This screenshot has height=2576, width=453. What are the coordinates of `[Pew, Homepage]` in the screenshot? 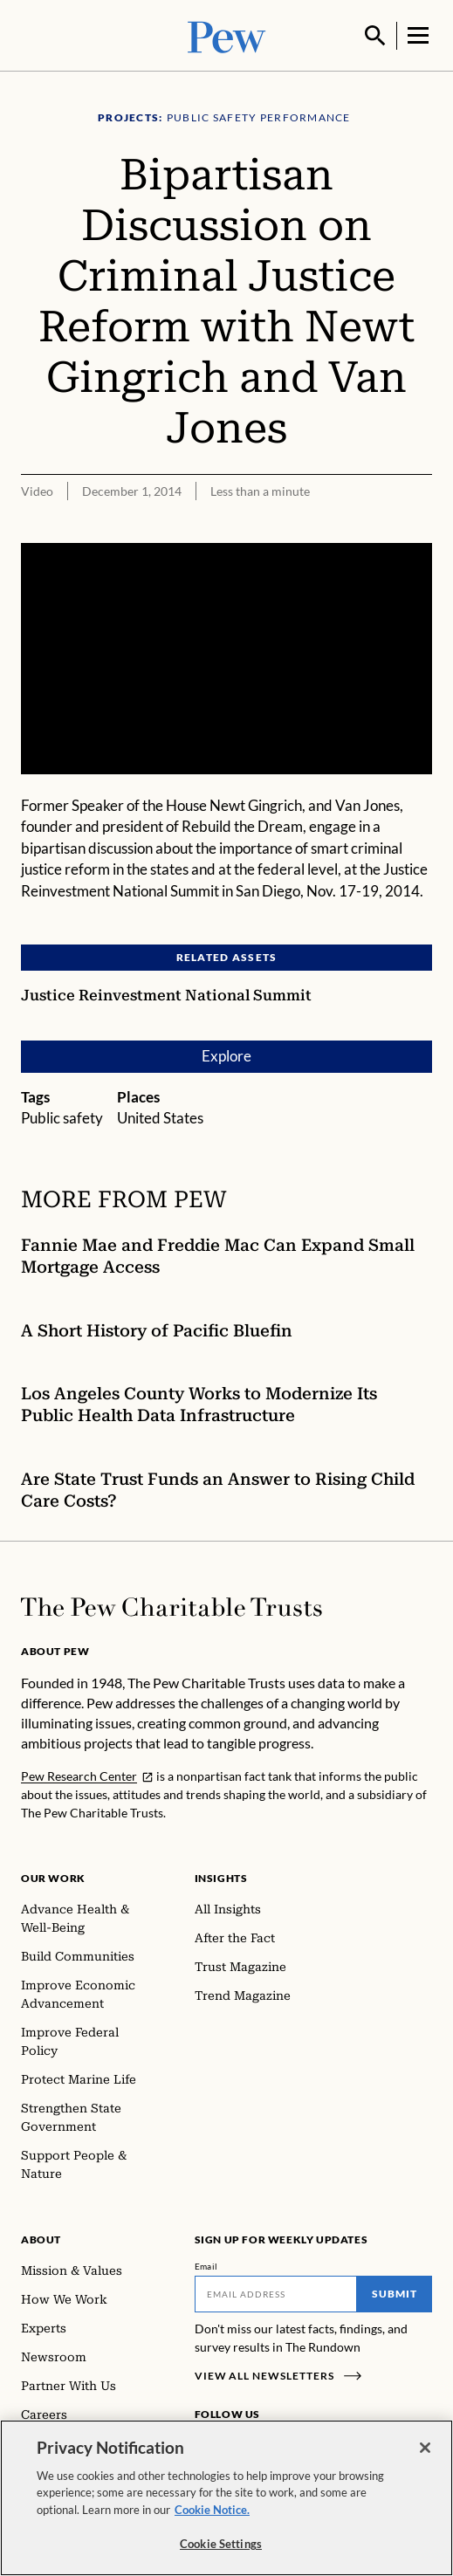 It's located at (227, 34).